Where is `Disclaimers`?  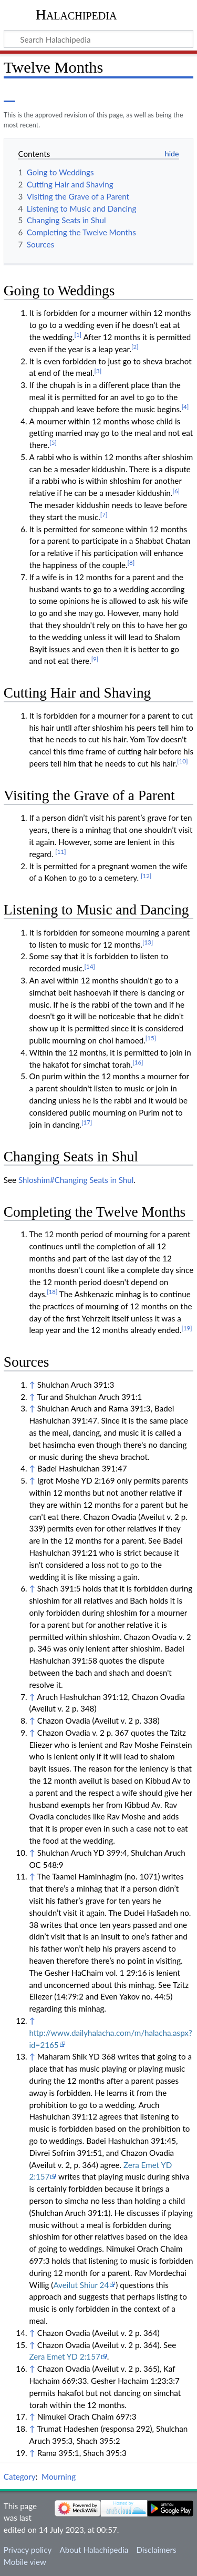
Disclaimers is located at coordinates (156, 2549).